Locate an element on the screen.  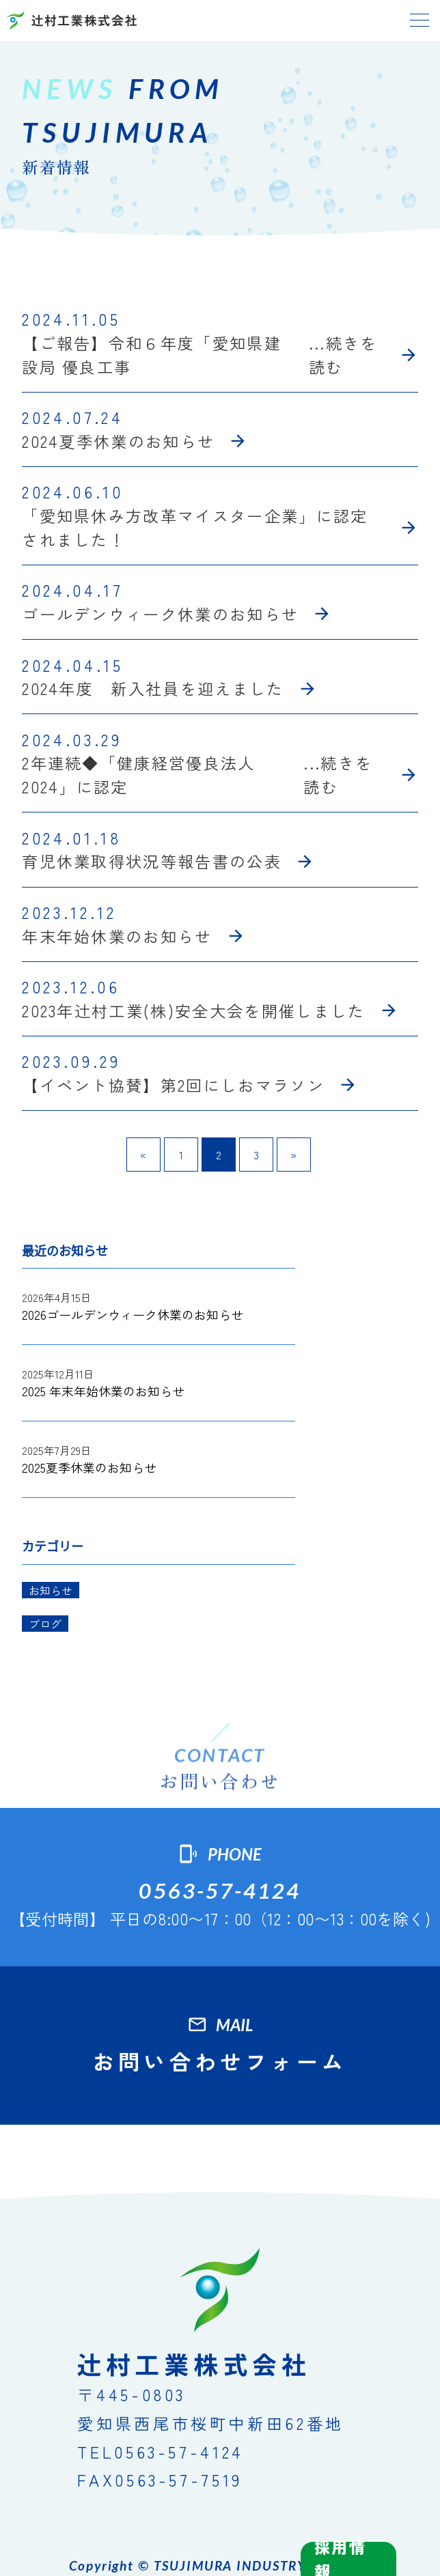
お知らせ is located at coordinates (50, 1590).